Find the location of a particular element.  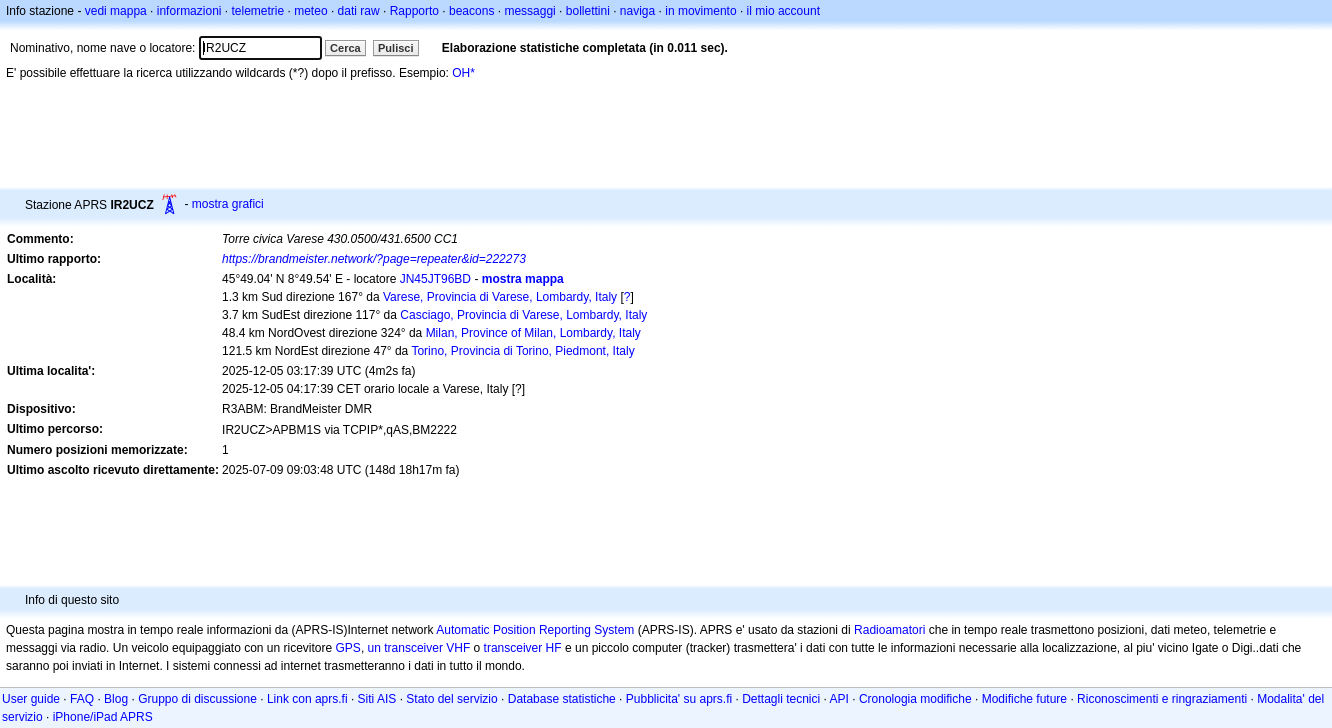

Torino, Provincia di Torino, Piedmont, Italy is located at coordinates (522, 351).